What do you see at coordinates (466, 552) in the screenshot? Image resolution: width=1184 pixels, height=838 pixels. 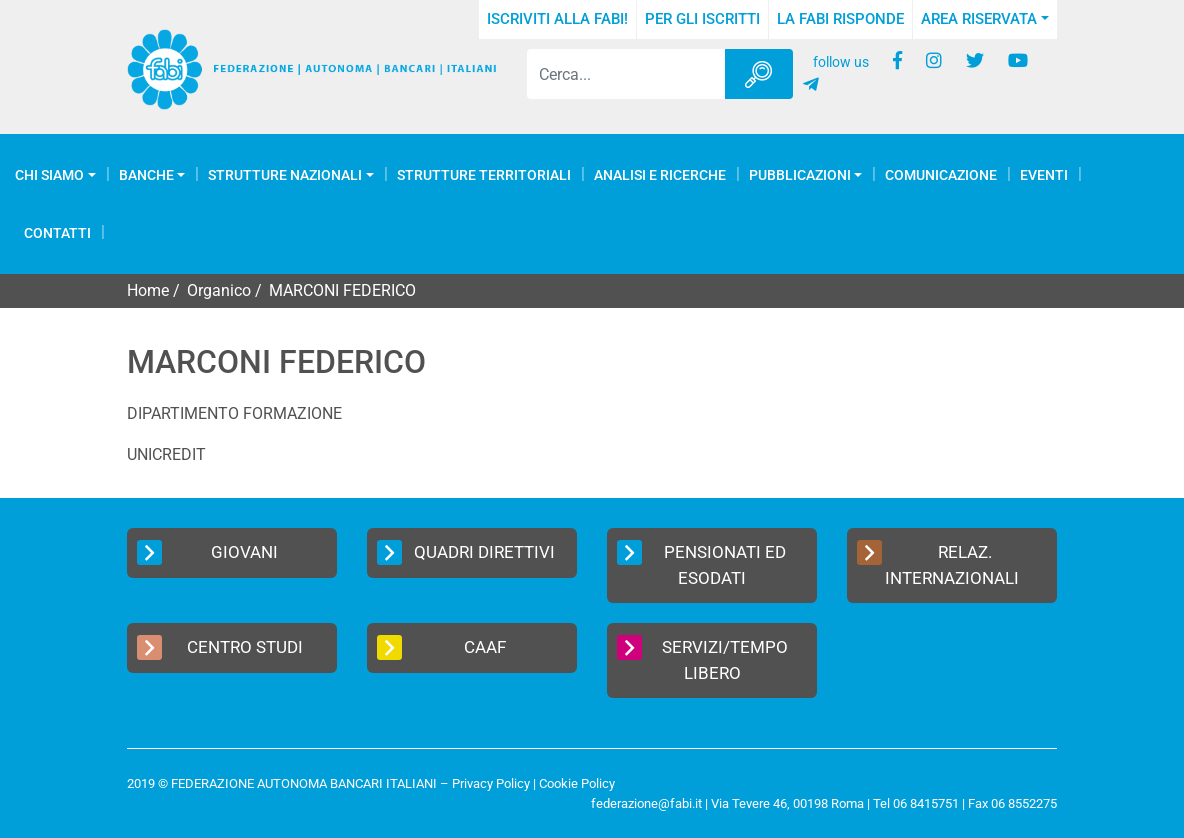 I see `Quadri Direttivi` at bounding box center [466, 552].